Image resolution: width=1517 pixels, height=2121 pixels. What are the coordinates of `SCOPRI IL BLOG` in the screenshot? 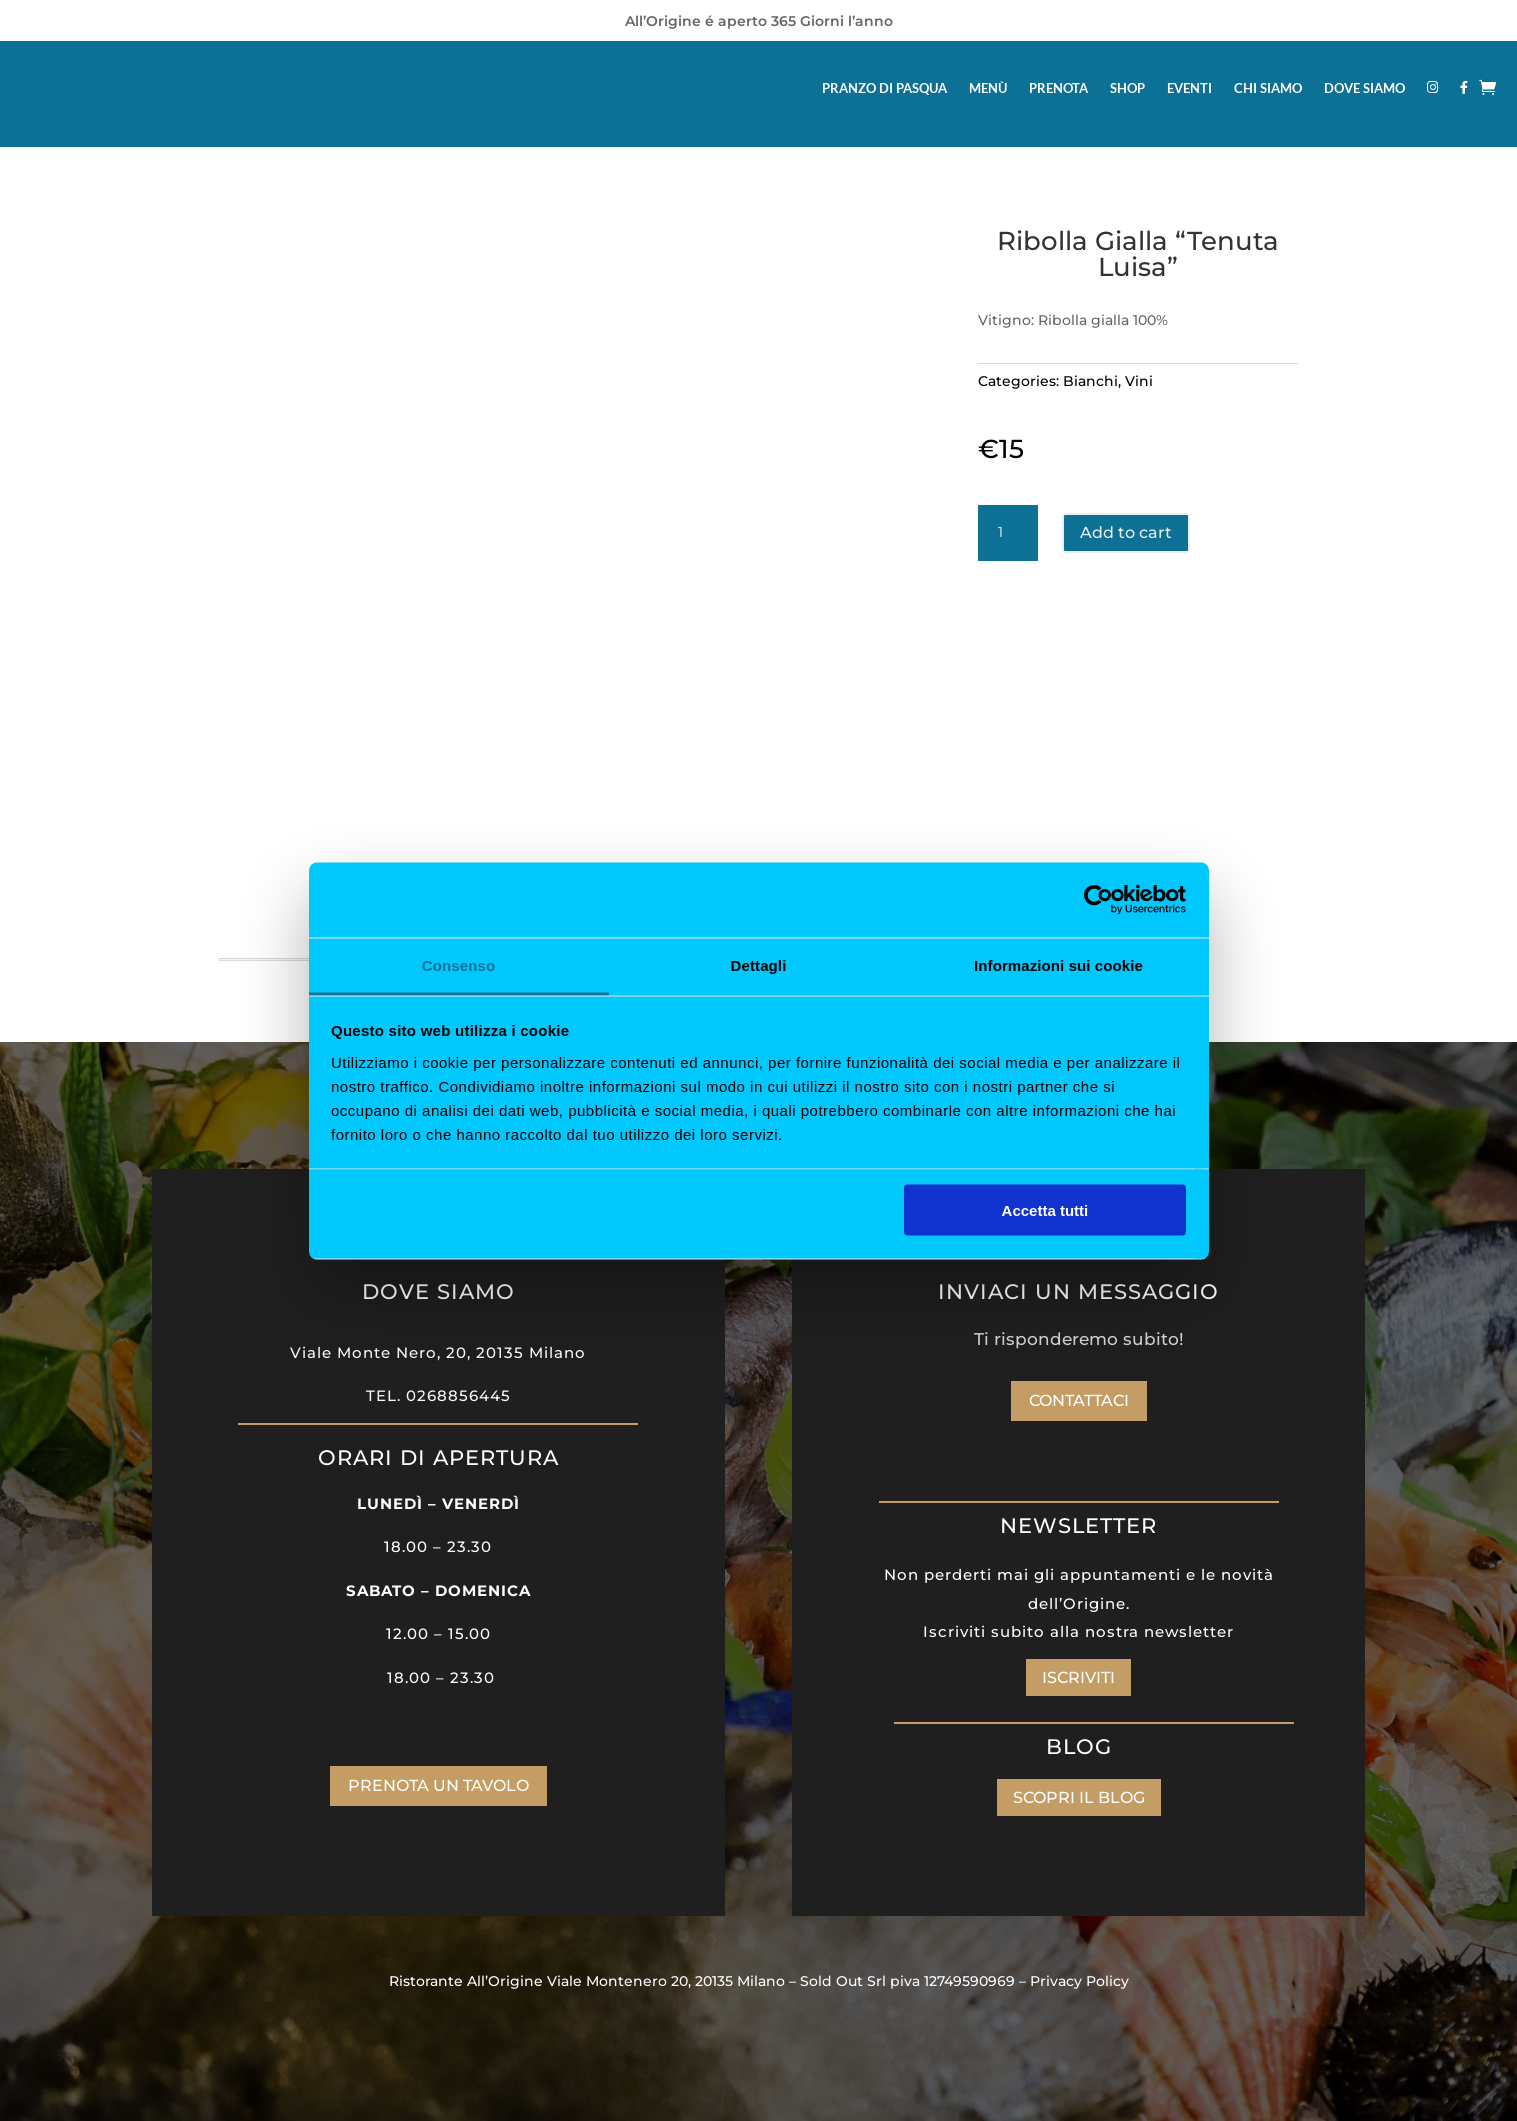 It's located at (1079, 1797).